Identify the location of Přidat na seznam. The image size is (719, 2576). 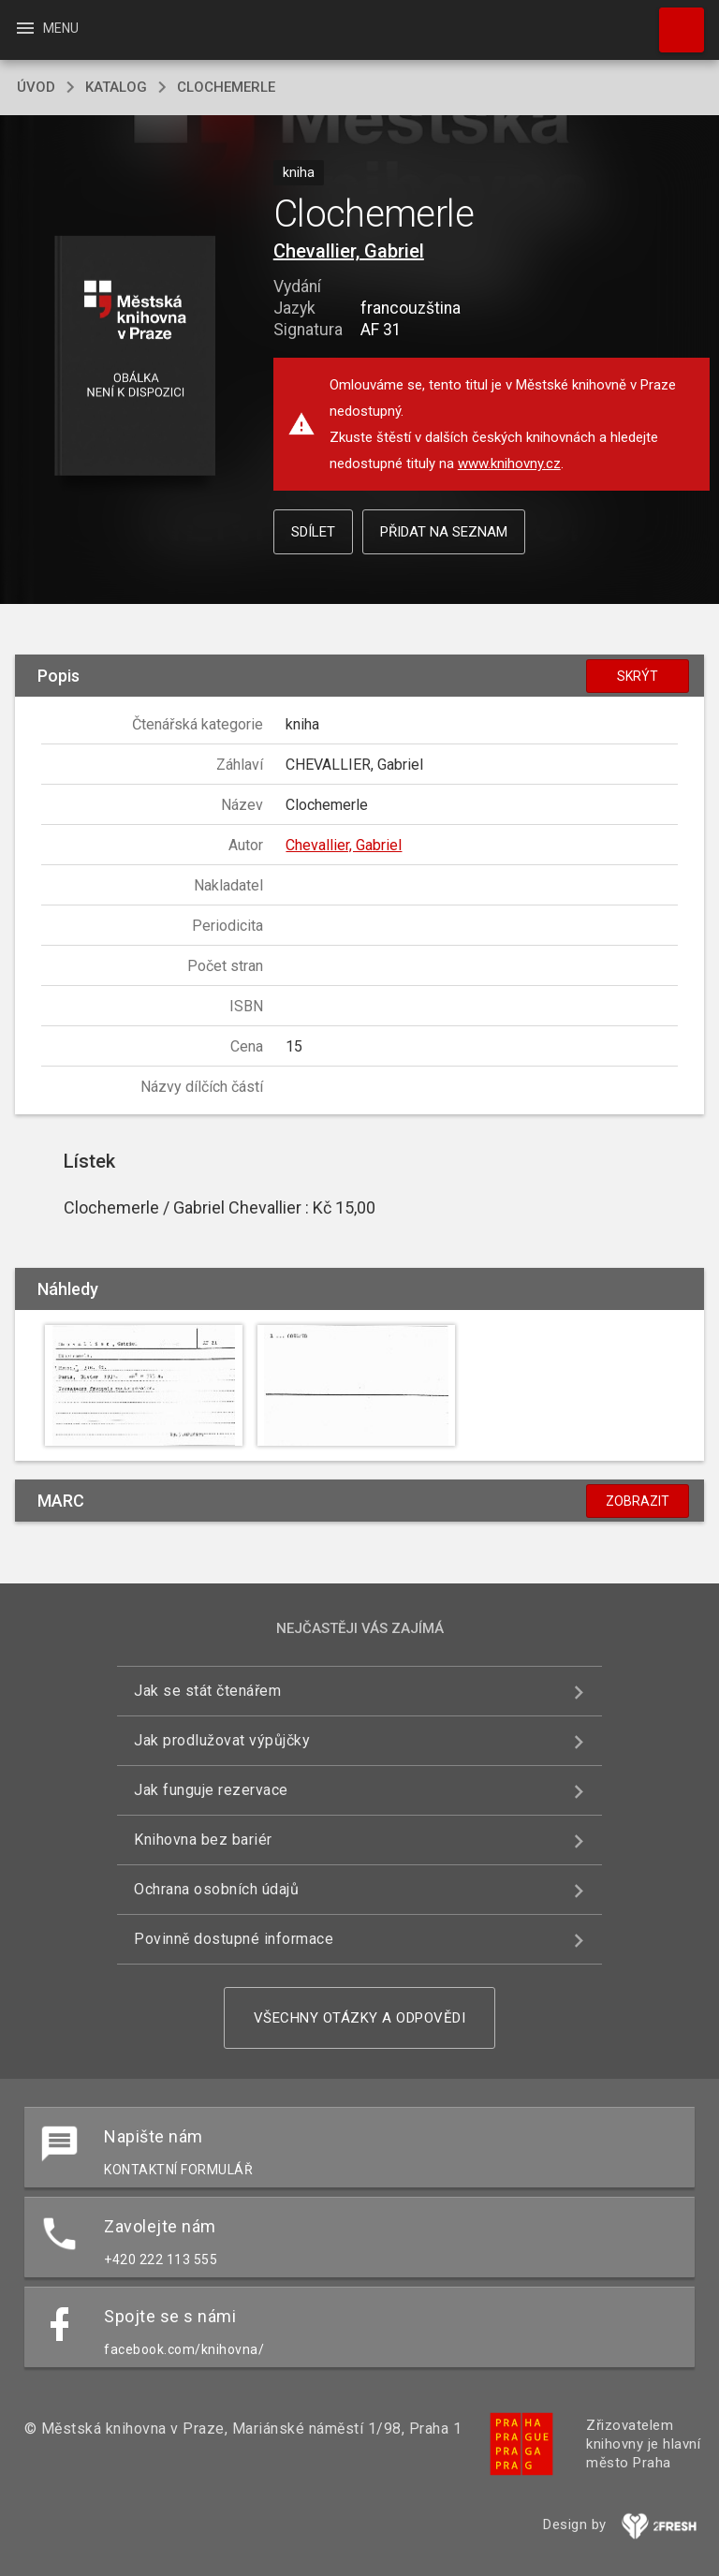
(443, 531).